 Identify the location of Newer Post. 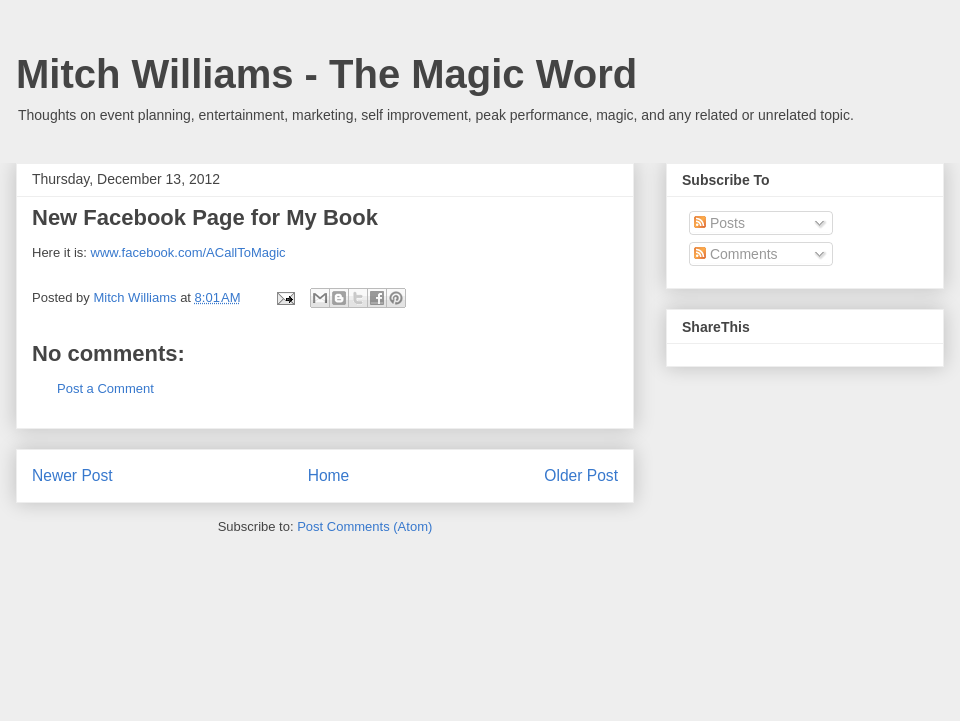
(72, 475).